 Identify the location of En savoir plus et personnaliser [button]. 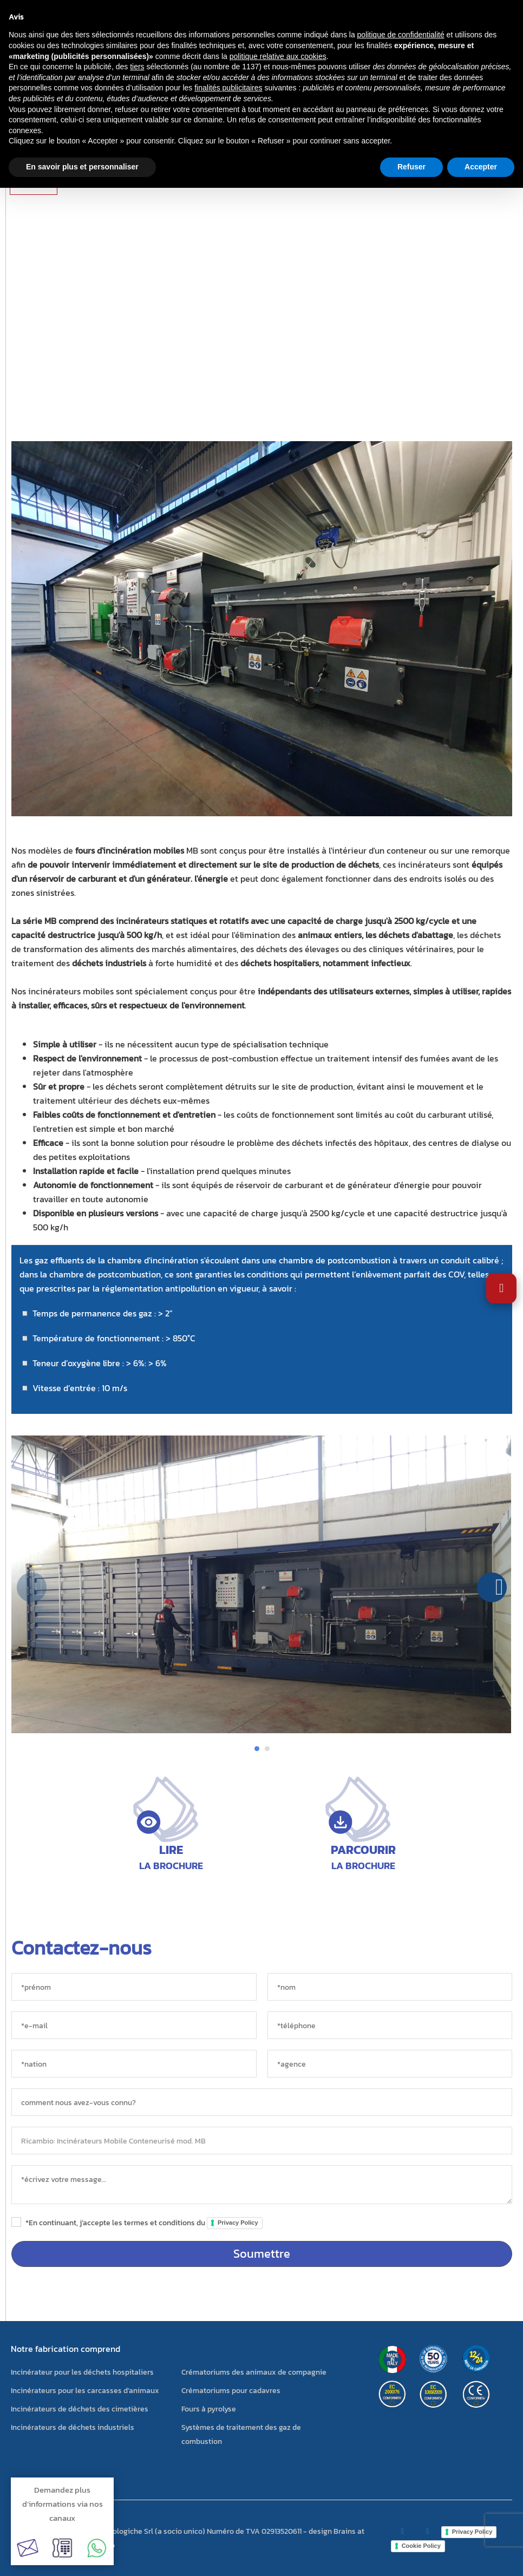
(82, 166).